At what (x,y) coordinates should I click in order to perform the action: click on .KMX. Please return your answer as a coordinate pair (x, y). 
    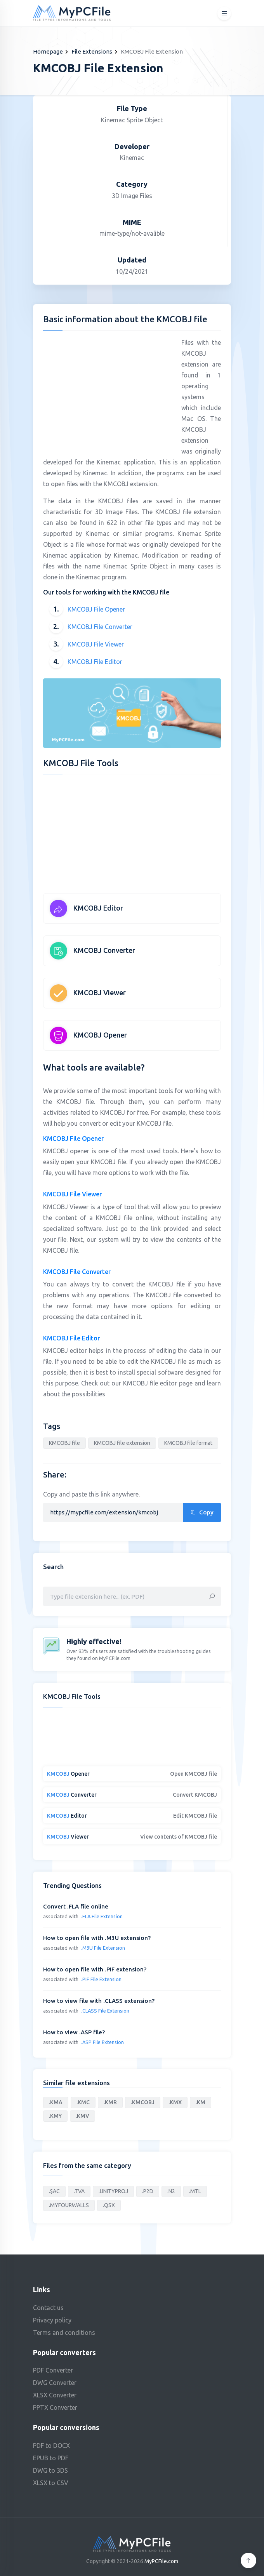
    Looking at the image, I should click on (175, 2102).